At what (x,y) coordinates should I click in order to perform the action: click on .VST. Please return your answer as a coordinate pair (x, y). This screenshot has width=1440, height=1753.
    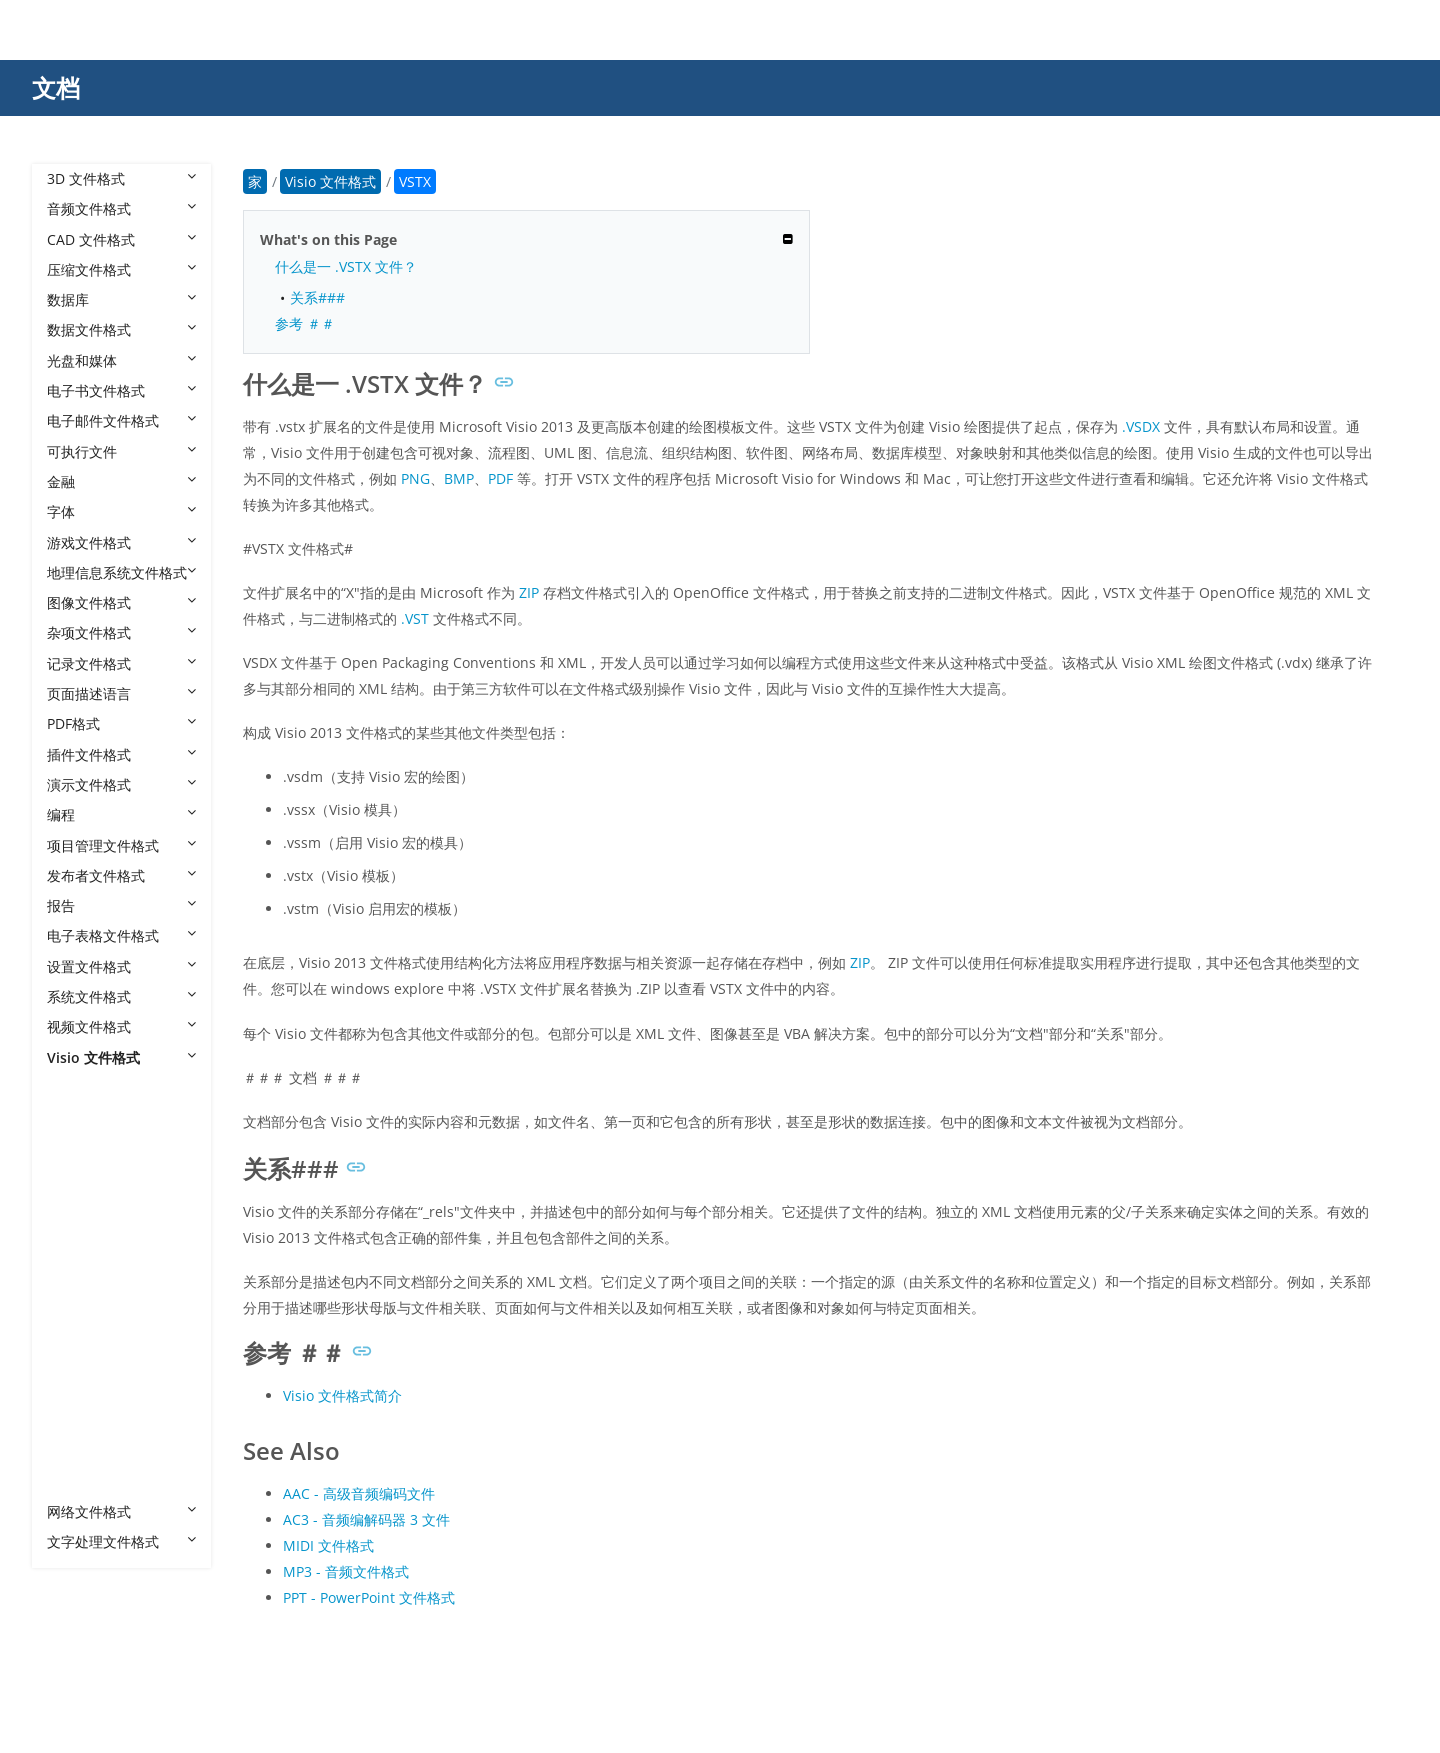
    Looking at the image, I should click on (415, 618).